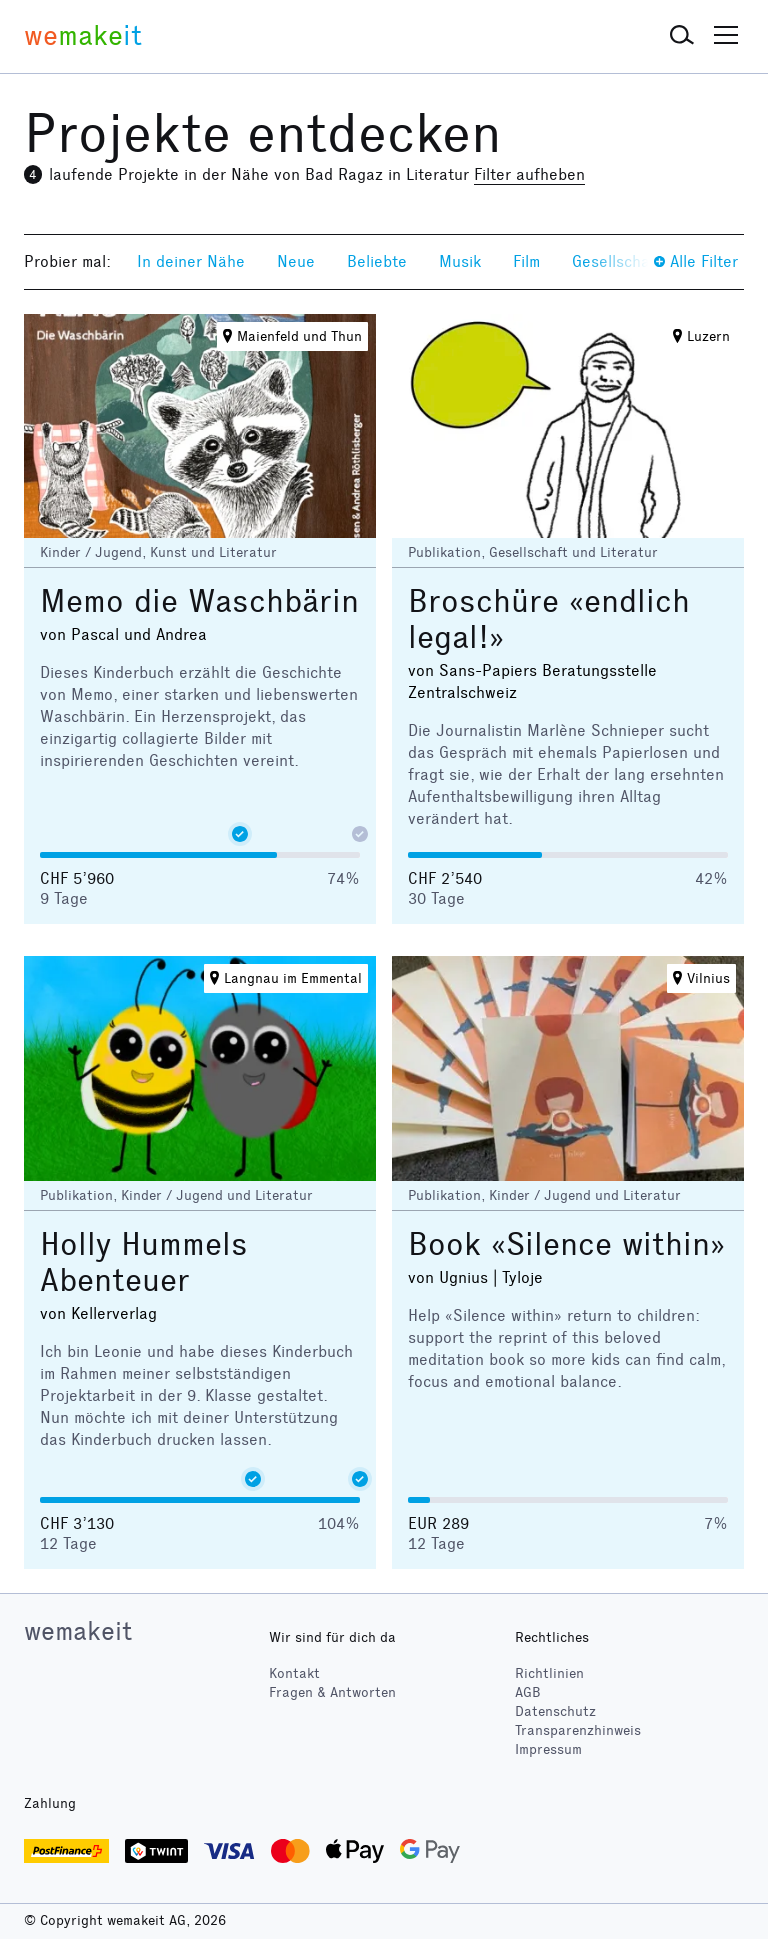  What do you see at coordinates (294, 1673) in the screenshot?
I see `Kontakt` at bounding box center [294, 1673].